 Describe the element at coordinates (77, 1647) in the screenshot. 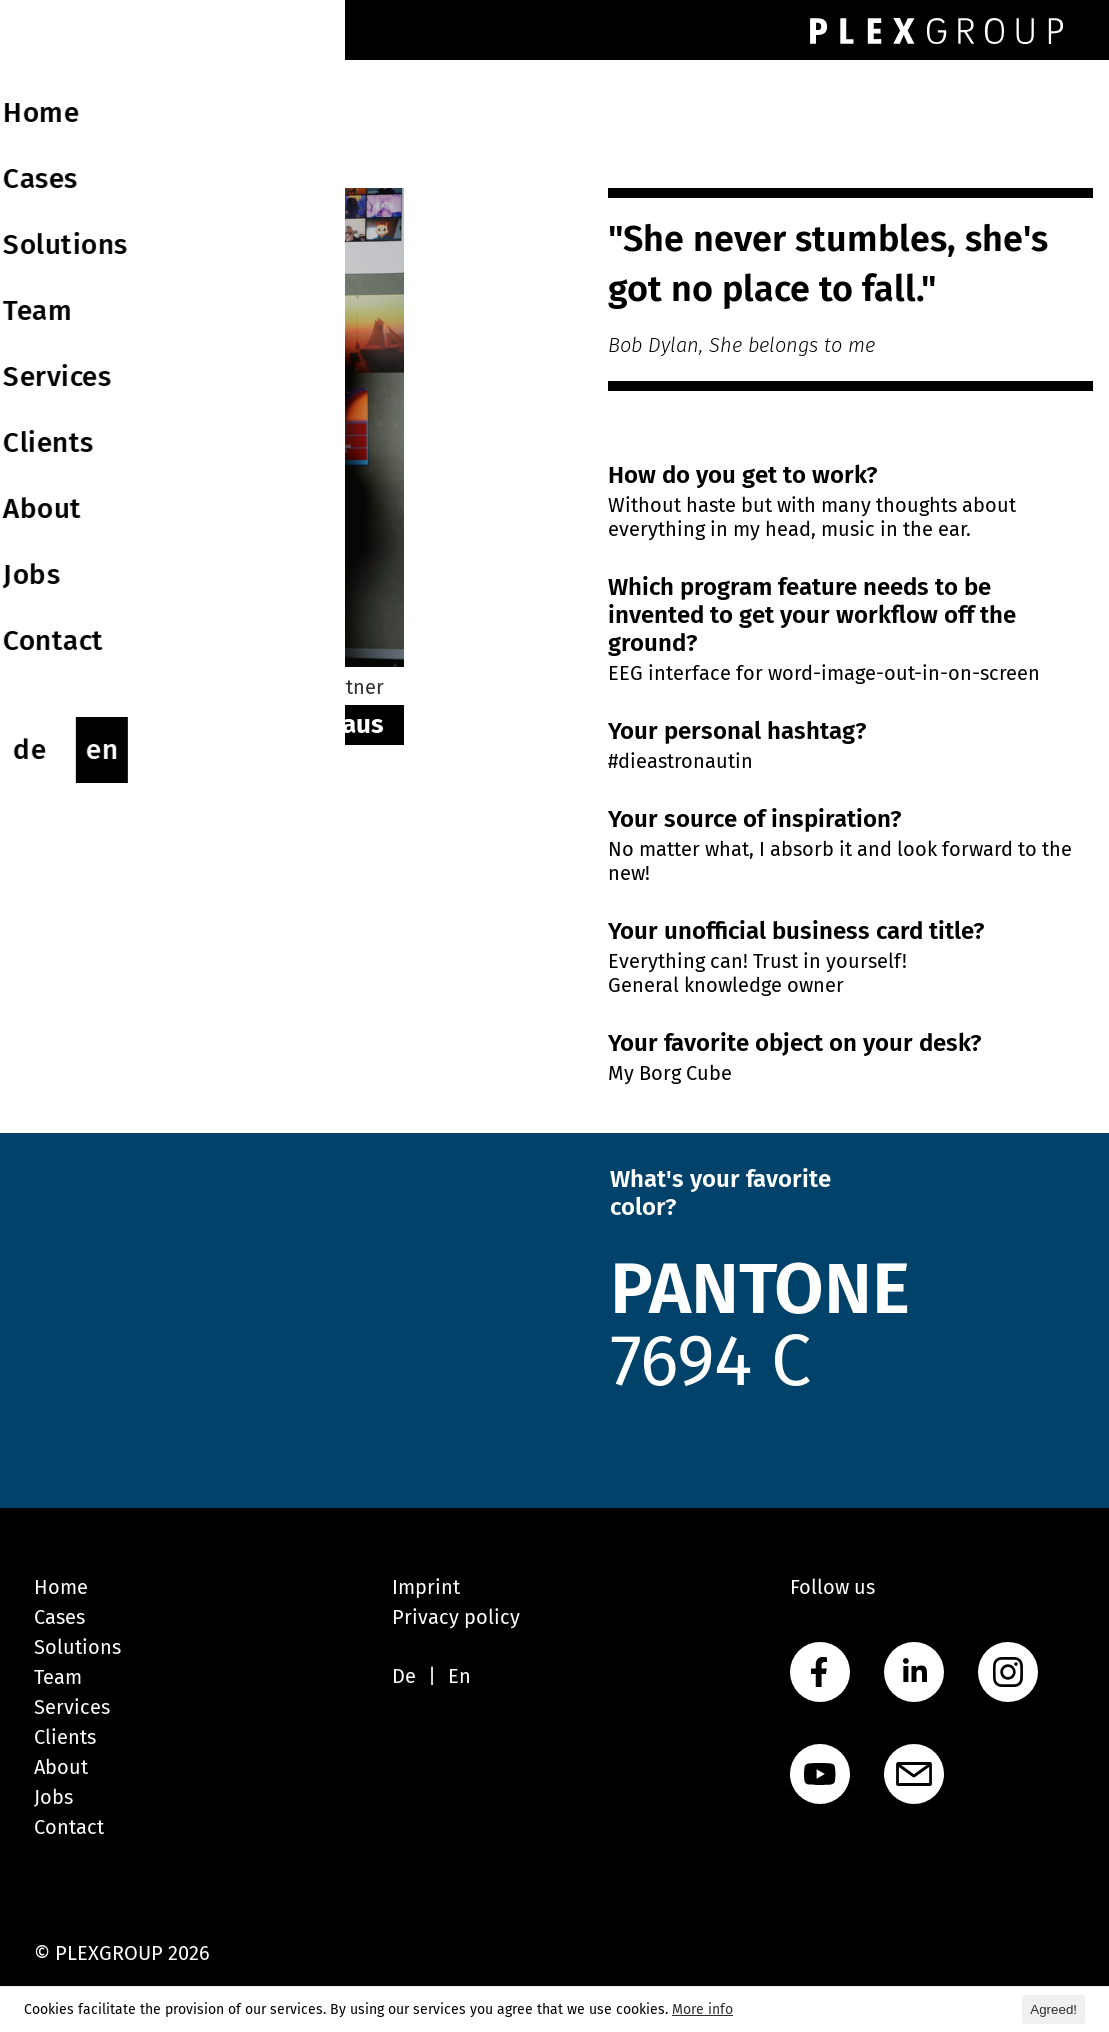

I see `Solutions` at that location.